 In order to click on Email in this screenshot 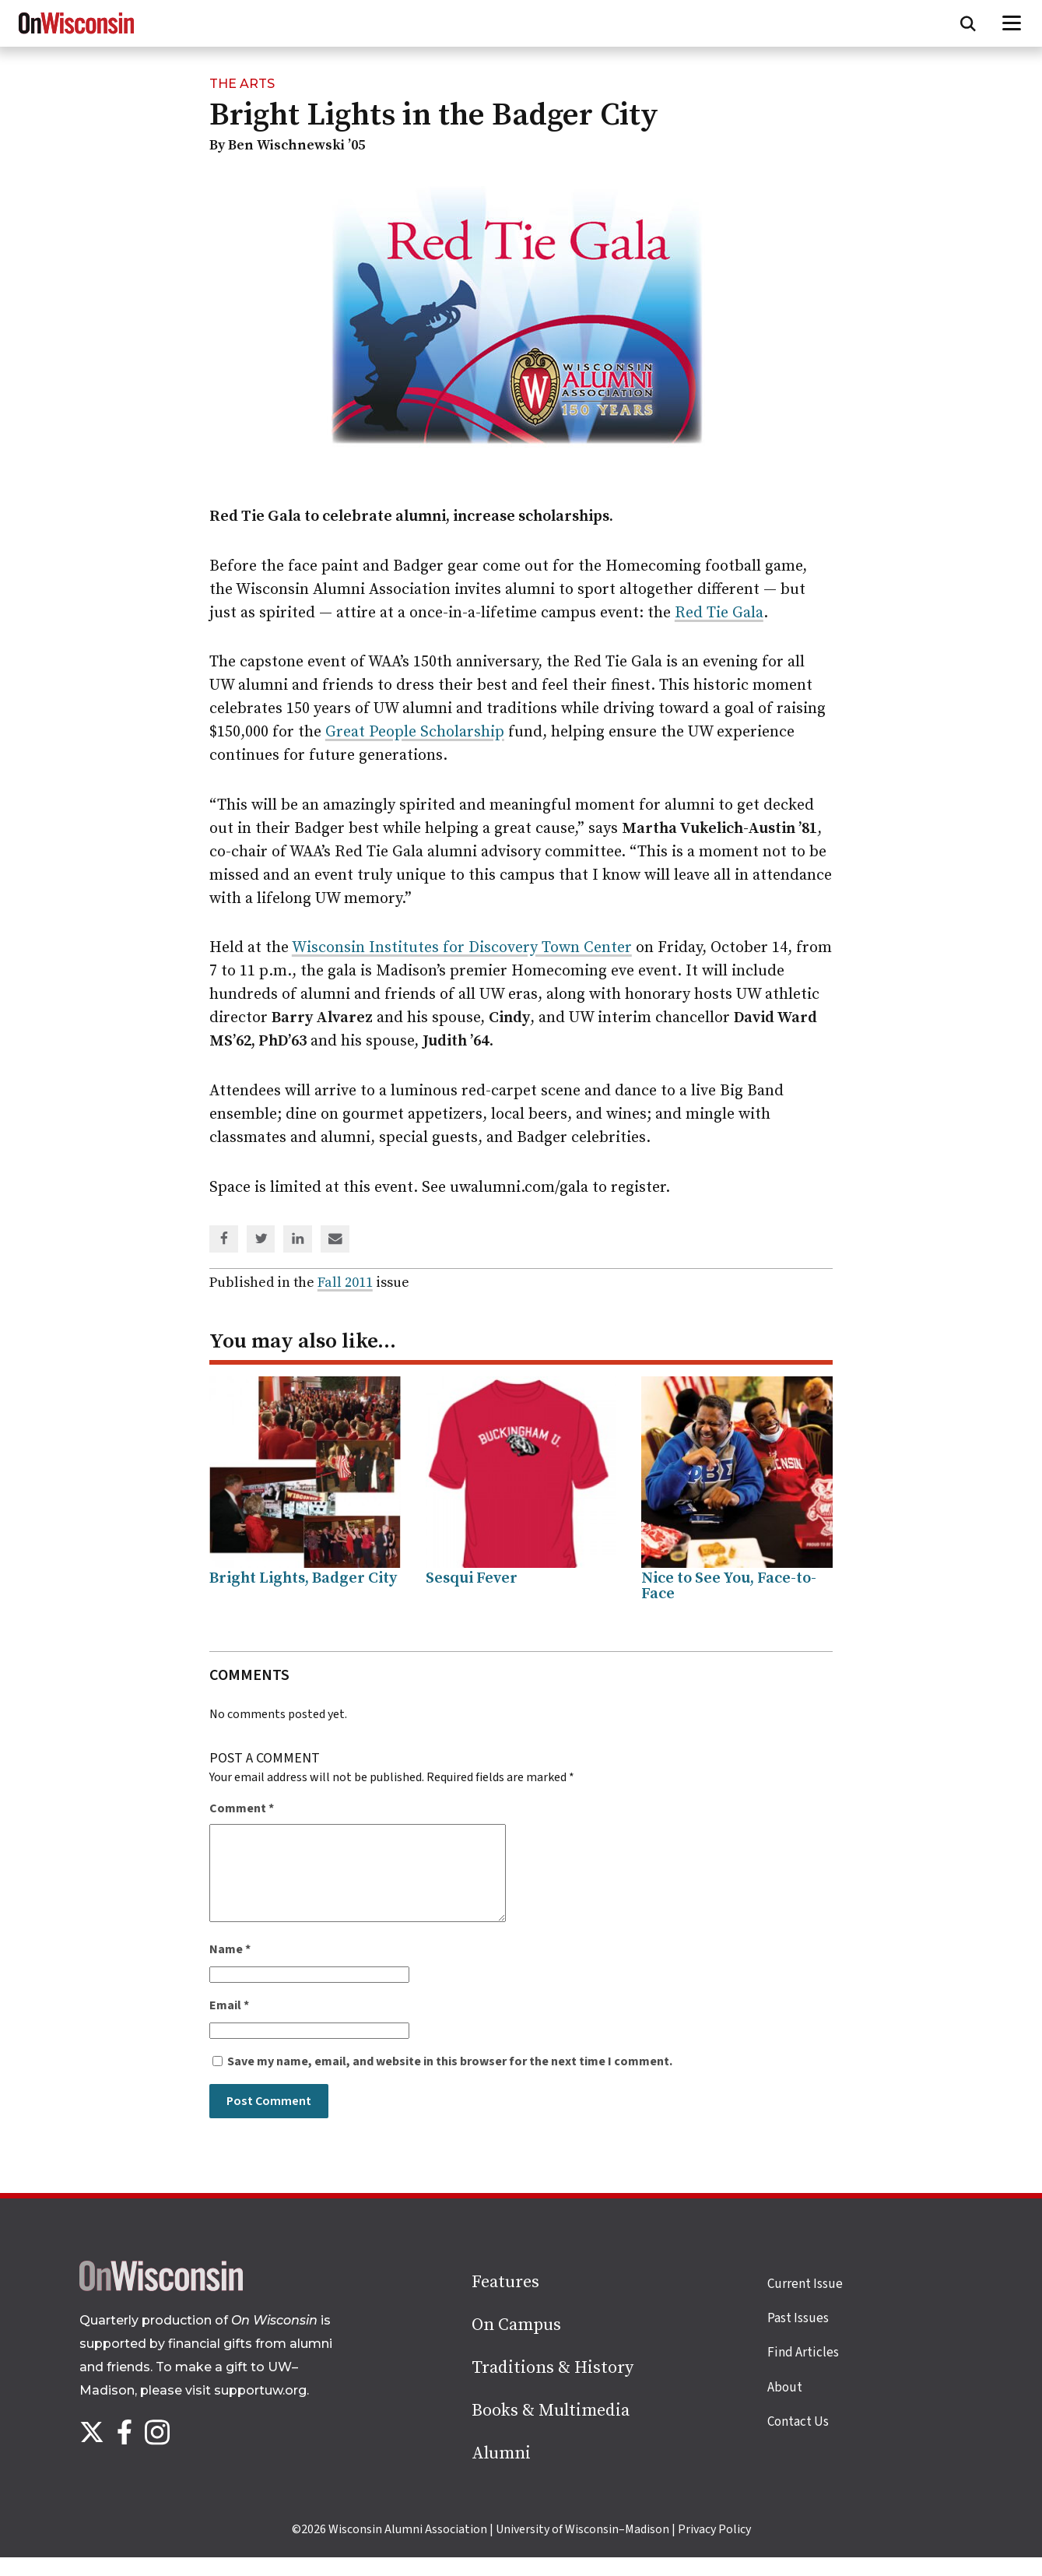, I will do `click(229, 2024)`.